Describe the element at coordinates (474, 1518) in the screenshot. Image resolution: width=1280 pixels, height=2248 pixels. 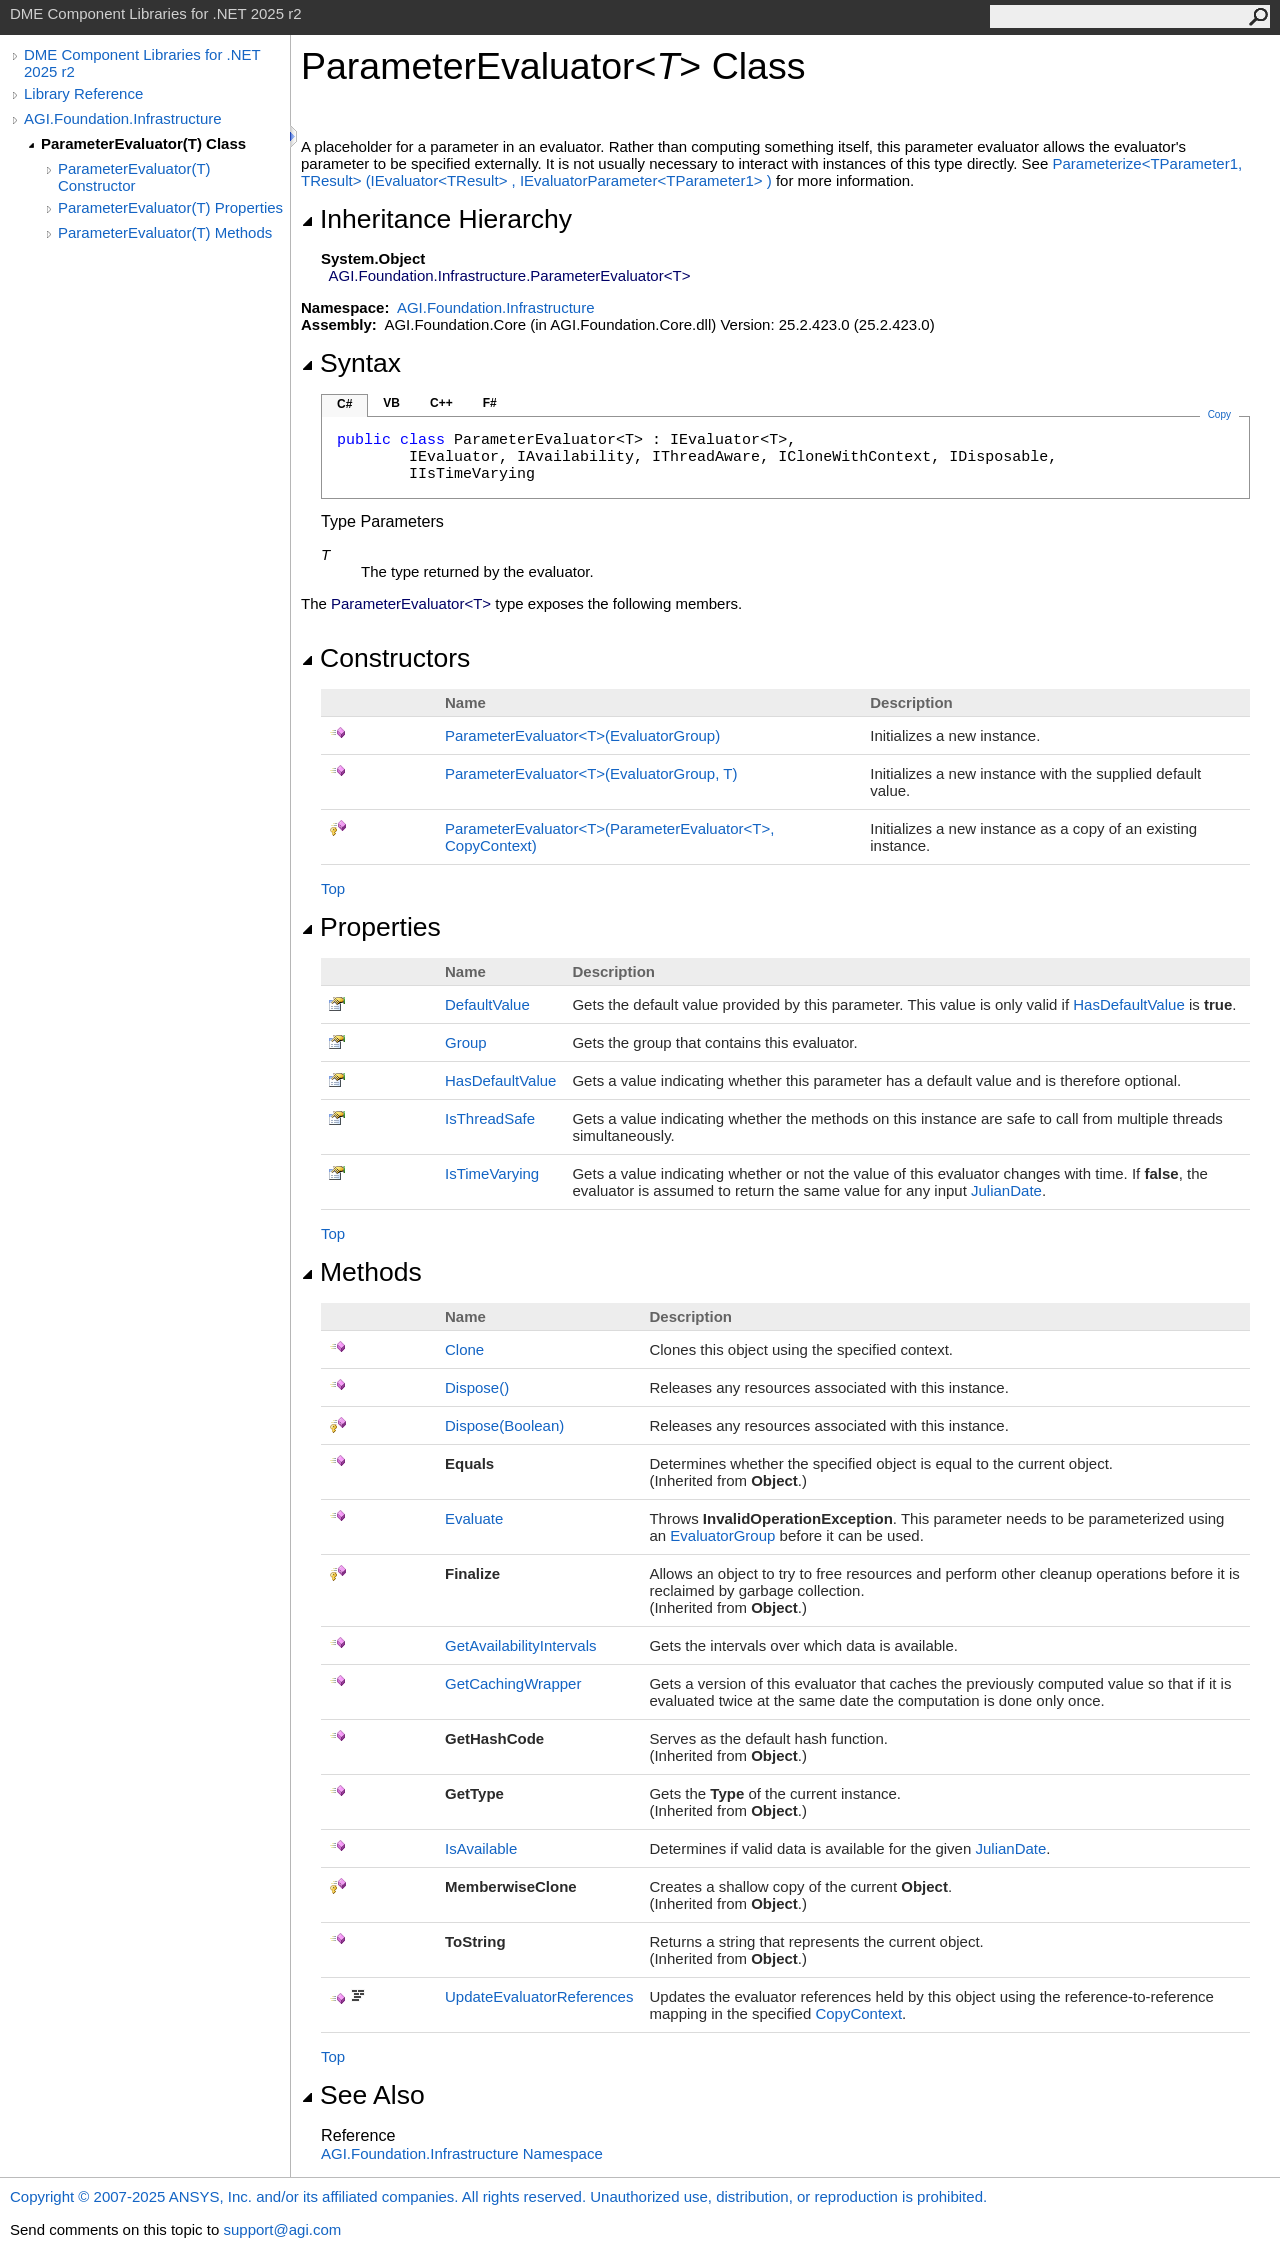
I see `Evaluate` at that location.